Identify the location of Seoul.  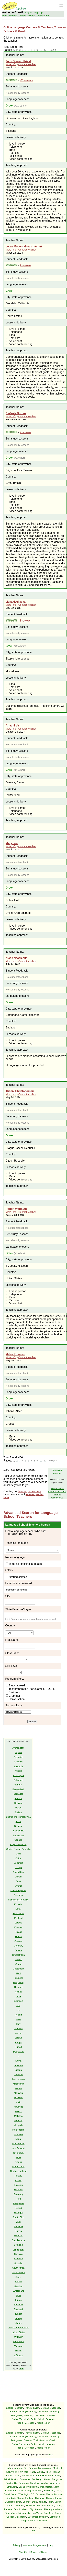
(14, 2494).